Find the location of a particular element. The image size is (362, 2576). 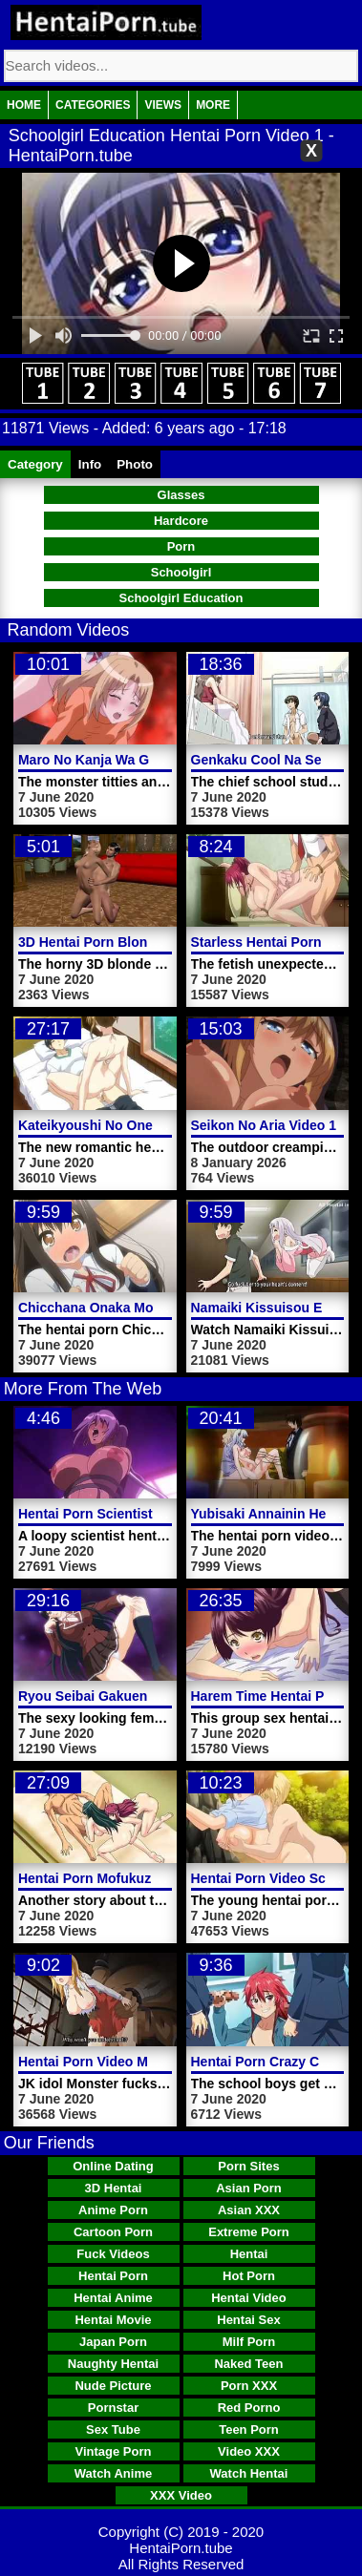

Naked Teen is located at coordinates (248, 2363).